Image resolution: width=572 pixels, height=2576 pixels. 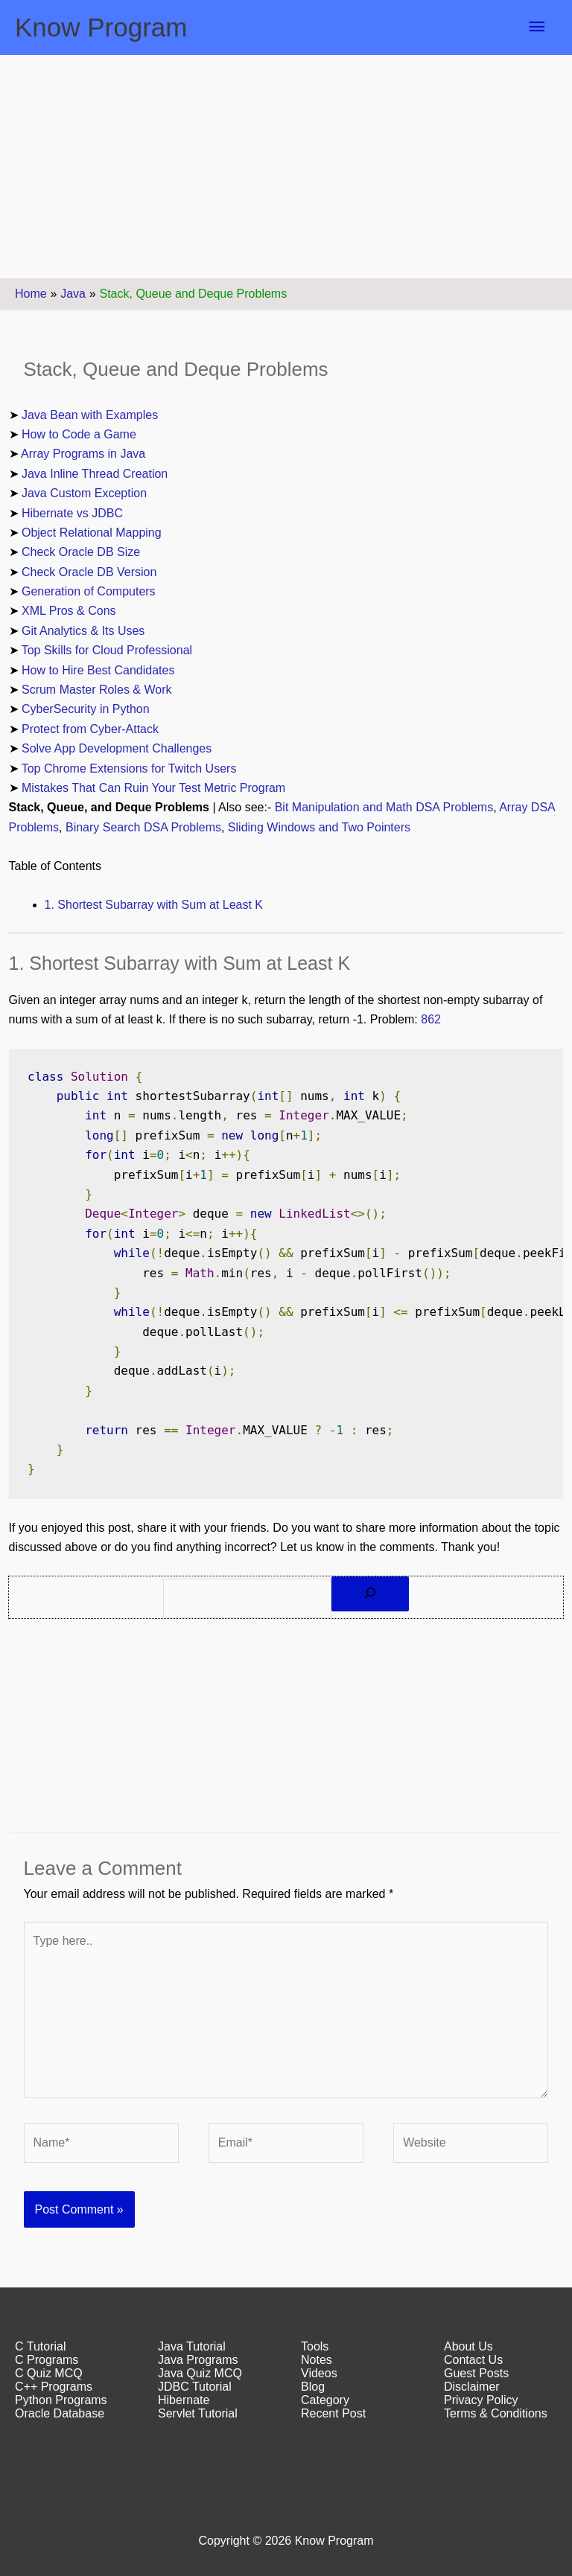 What do you see at coordinates (90, 415) in the screenshot?
I see `Java Bean with Examples` at bounding box center [90, 415].